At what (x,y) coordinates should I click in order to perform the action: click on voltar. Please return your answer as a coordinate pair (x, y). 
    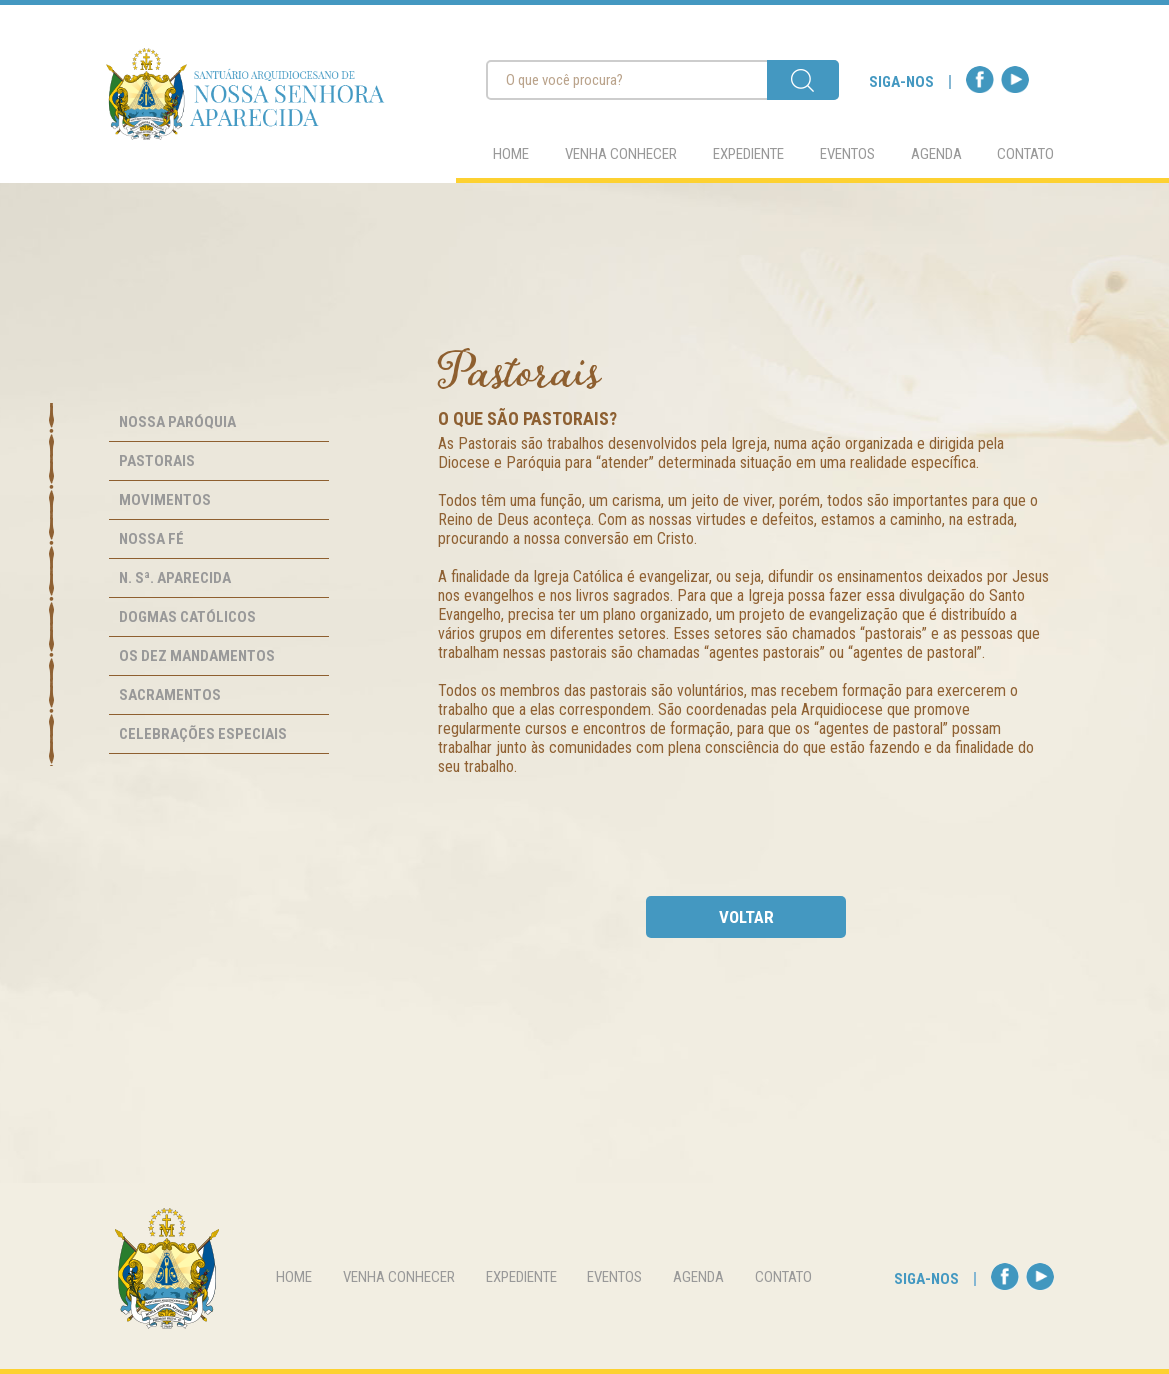
    Looking at the image, I should click on (746, 917).